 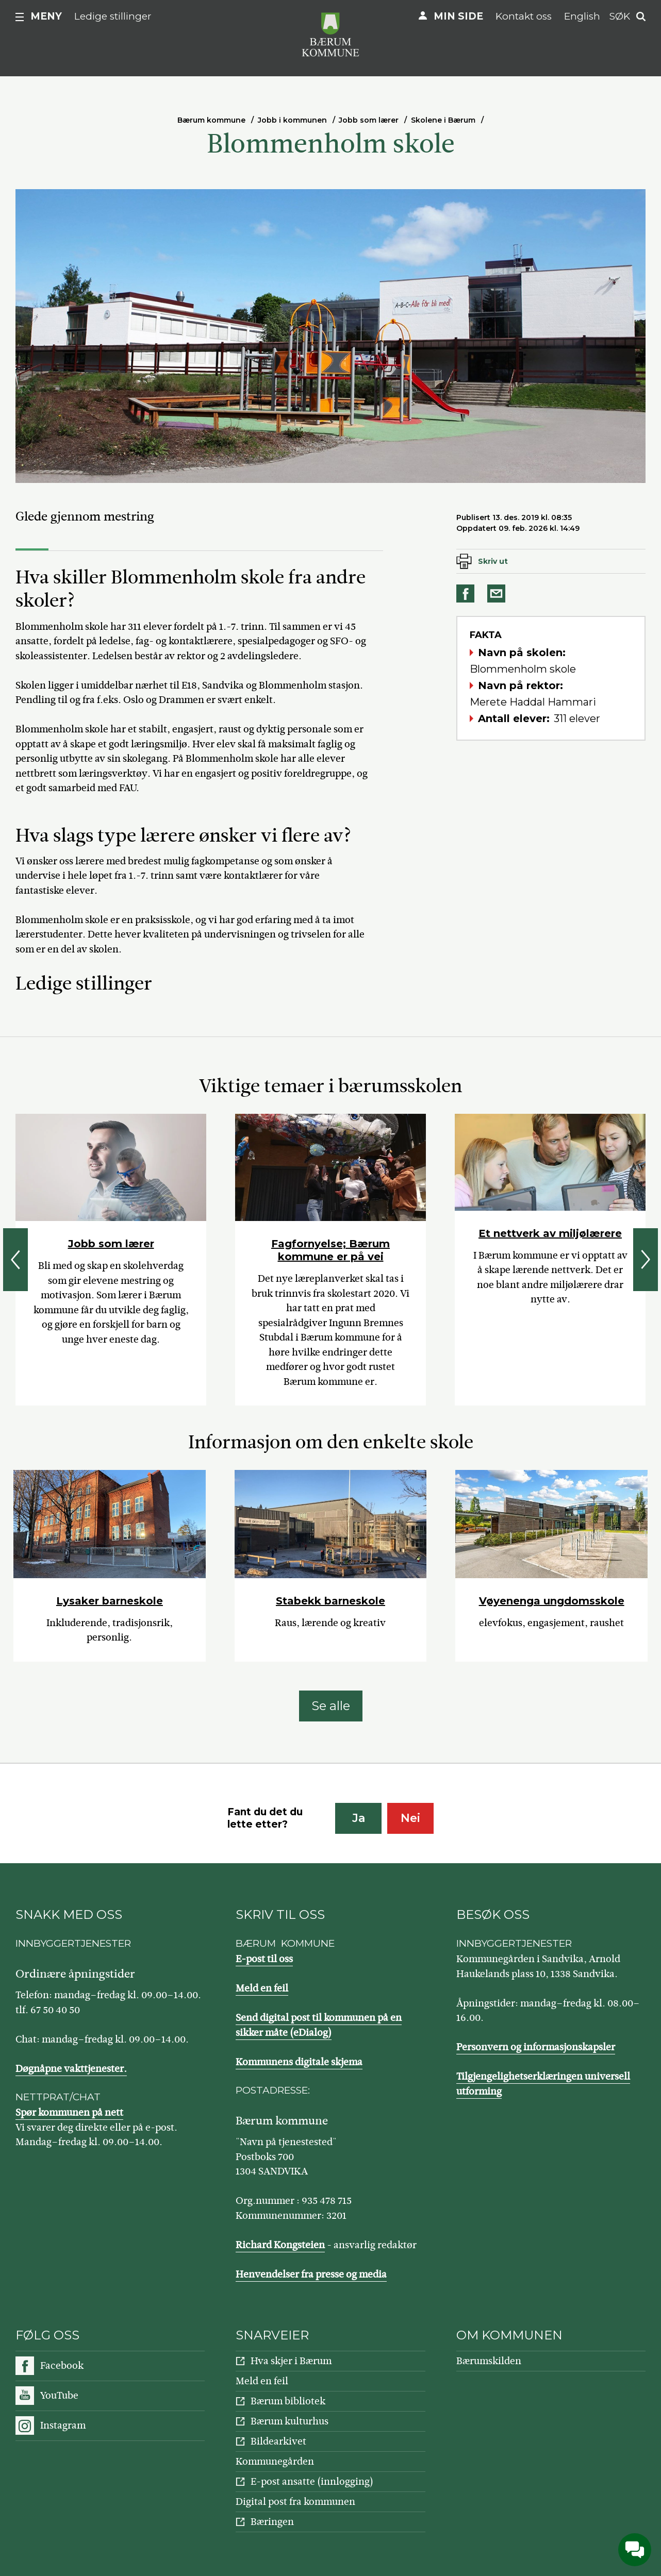 I want to click on Bæringen, so click(x=272, y=2522).